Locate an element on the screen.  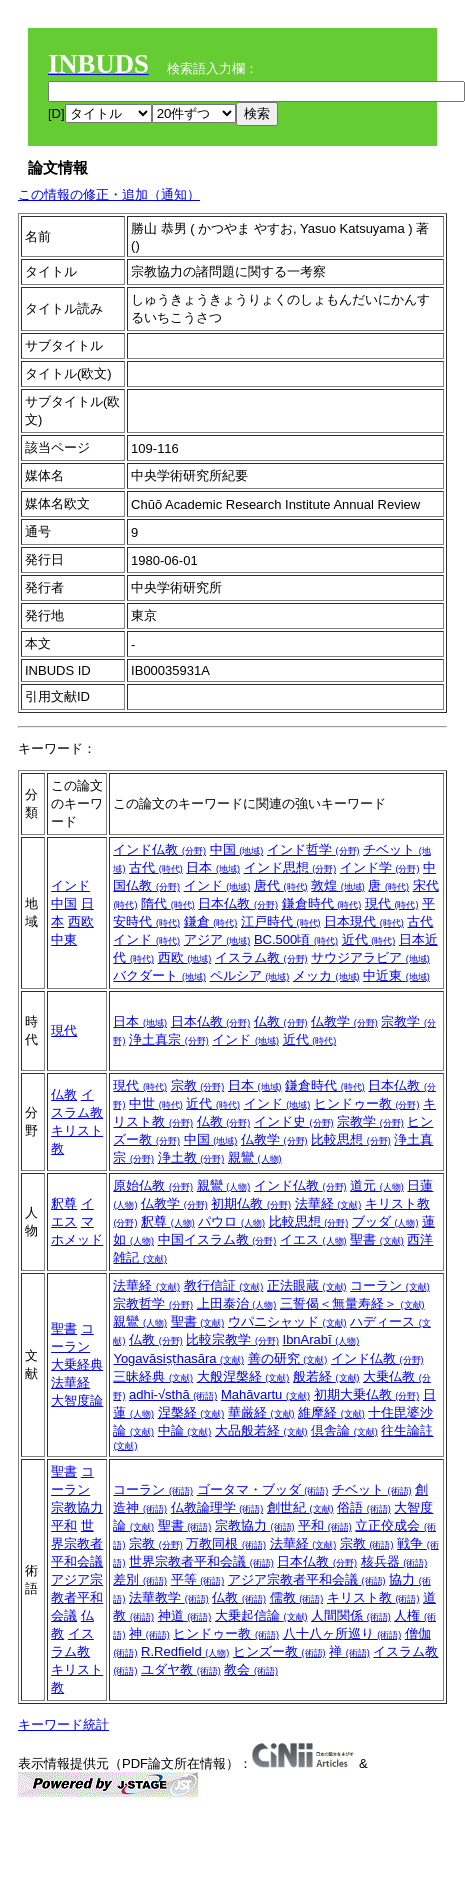
上田泰治 is located at coordinates (237, 1303).